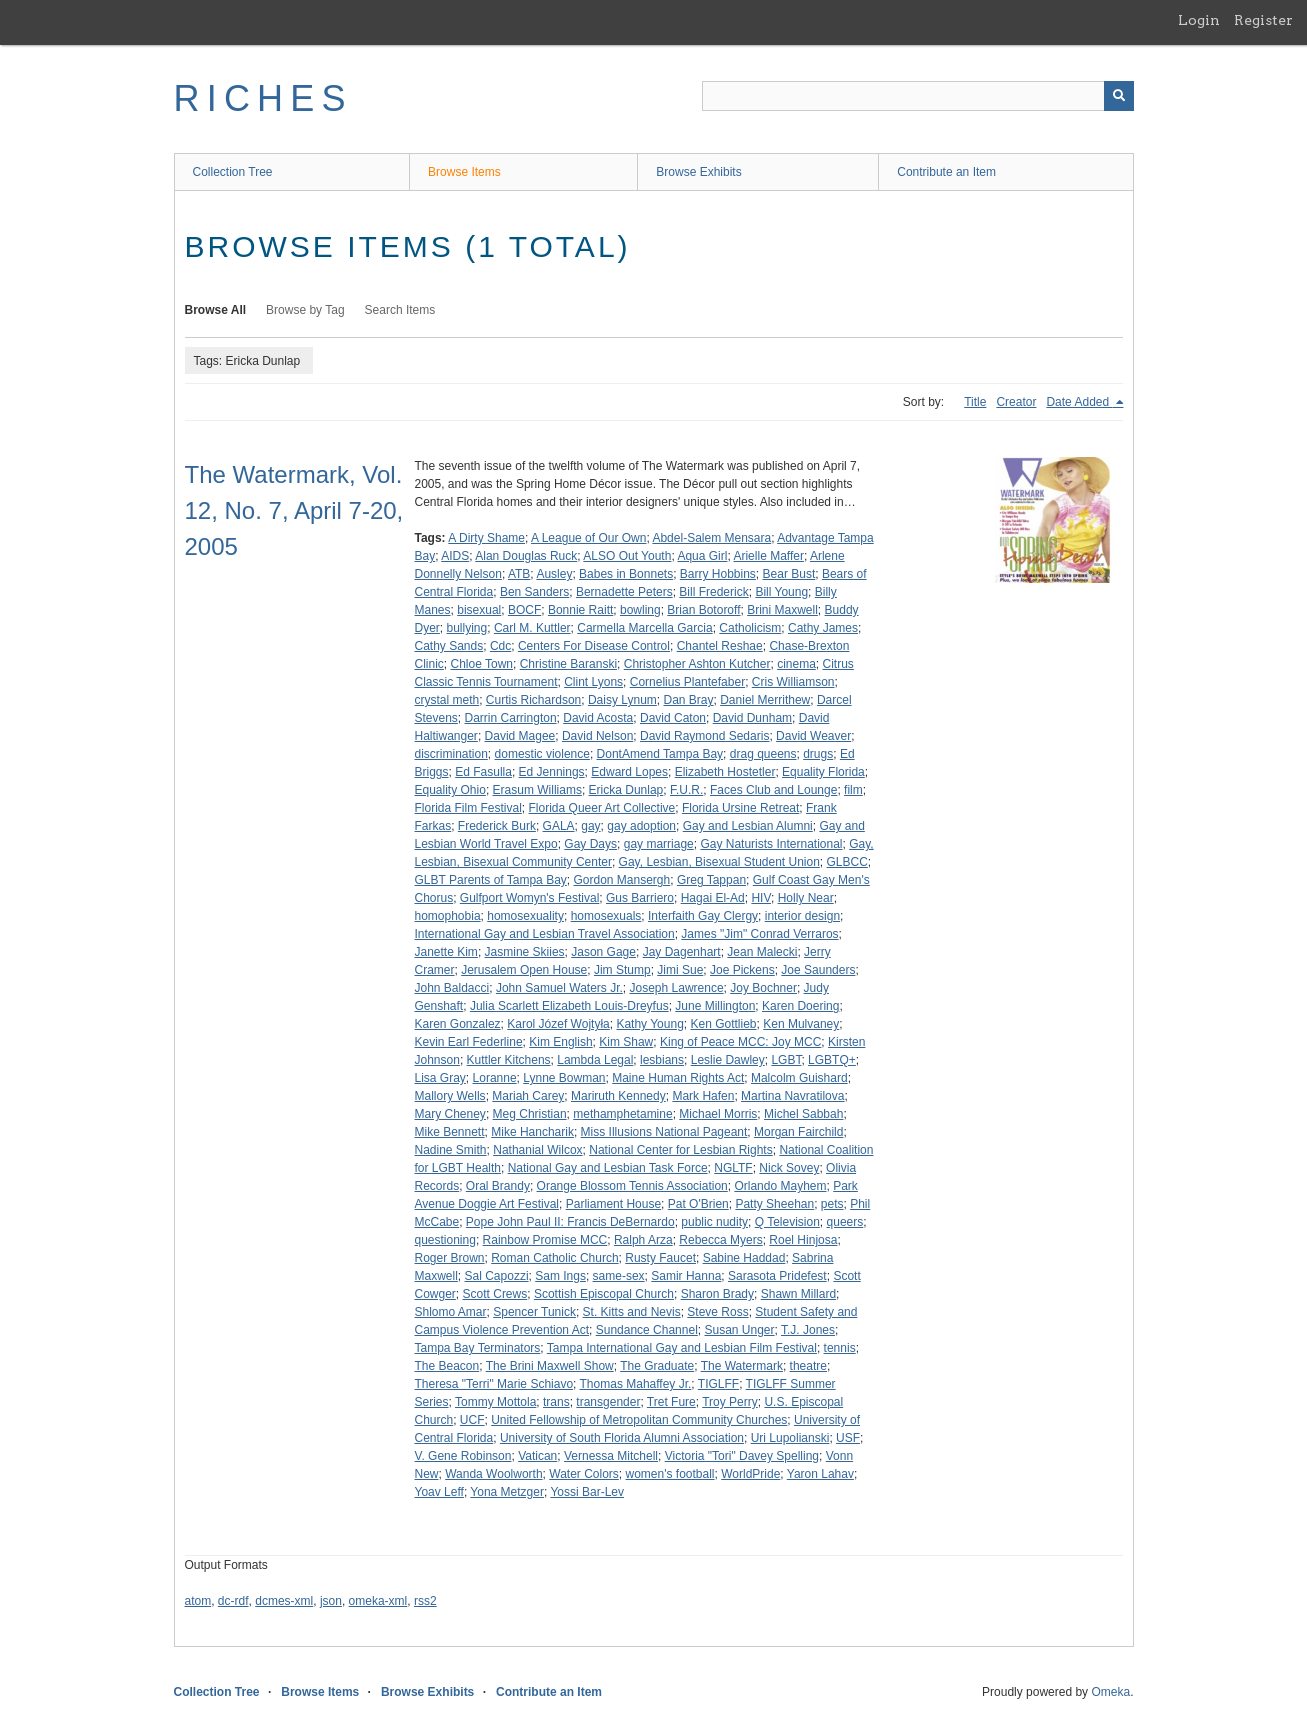  Describe the element at coordinates (687, 682) in the screenshot. I see `Cornelius Plantefaber` at that location.